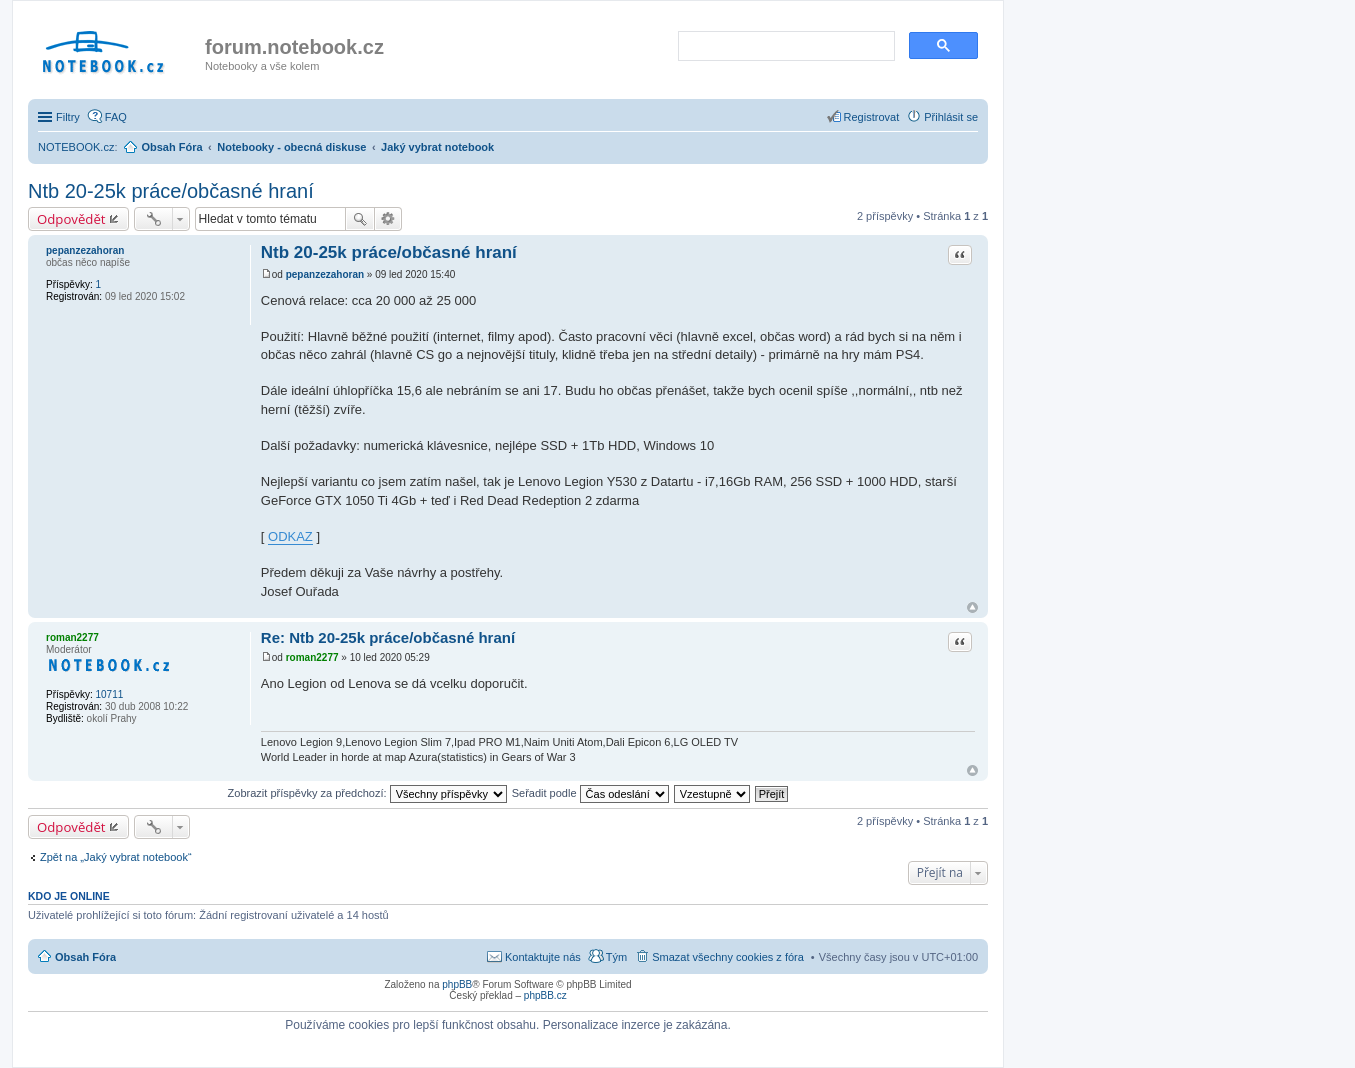 Image resolution: width=1355 pixels, height=1068 pixels. I want to click on Odpovědět, so click(71, 219).